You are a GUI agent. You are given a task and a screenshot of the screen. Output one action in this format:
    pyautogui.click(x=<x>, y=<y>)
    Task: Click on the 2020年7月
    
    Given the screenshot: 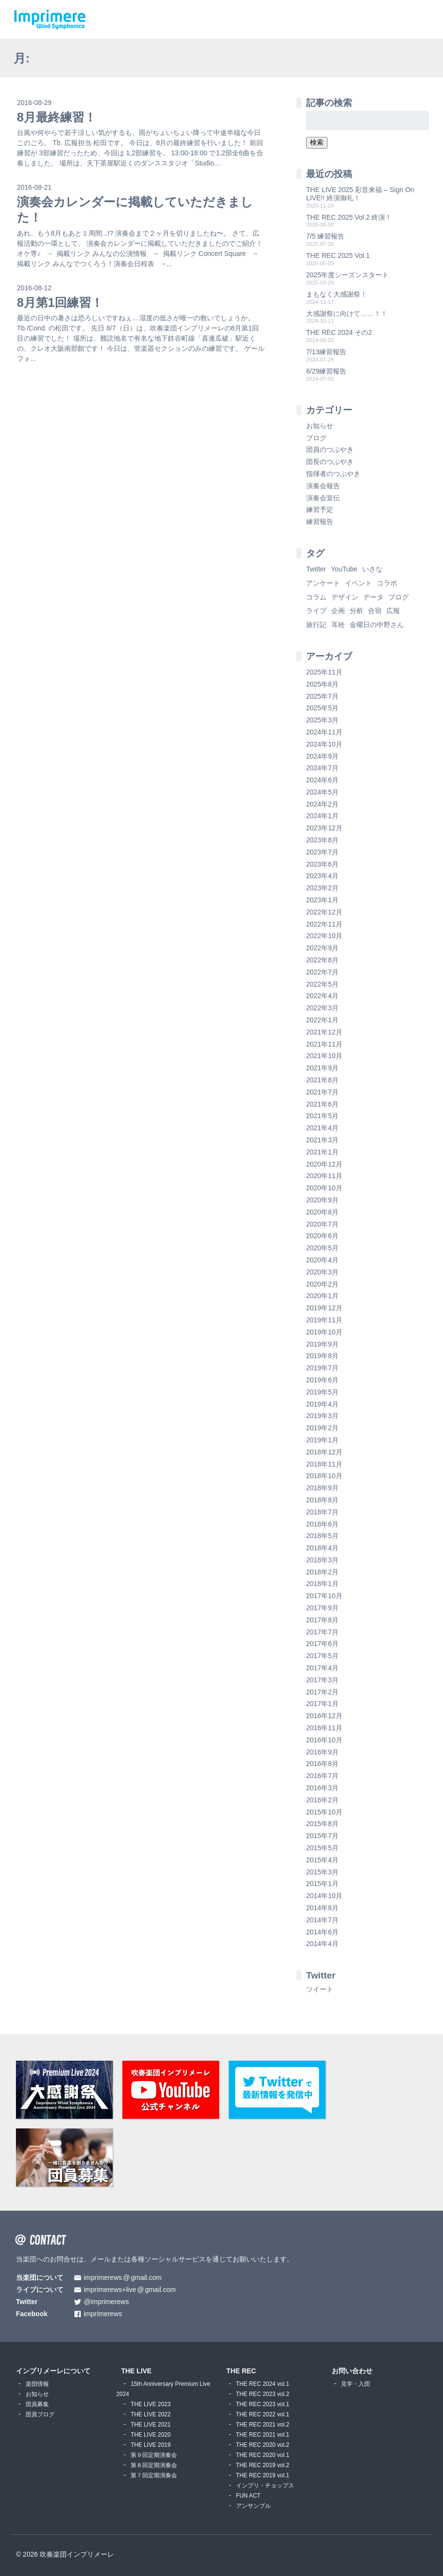 What is the action you would take?
    pyautogui.click(x=322, y=1224)
    